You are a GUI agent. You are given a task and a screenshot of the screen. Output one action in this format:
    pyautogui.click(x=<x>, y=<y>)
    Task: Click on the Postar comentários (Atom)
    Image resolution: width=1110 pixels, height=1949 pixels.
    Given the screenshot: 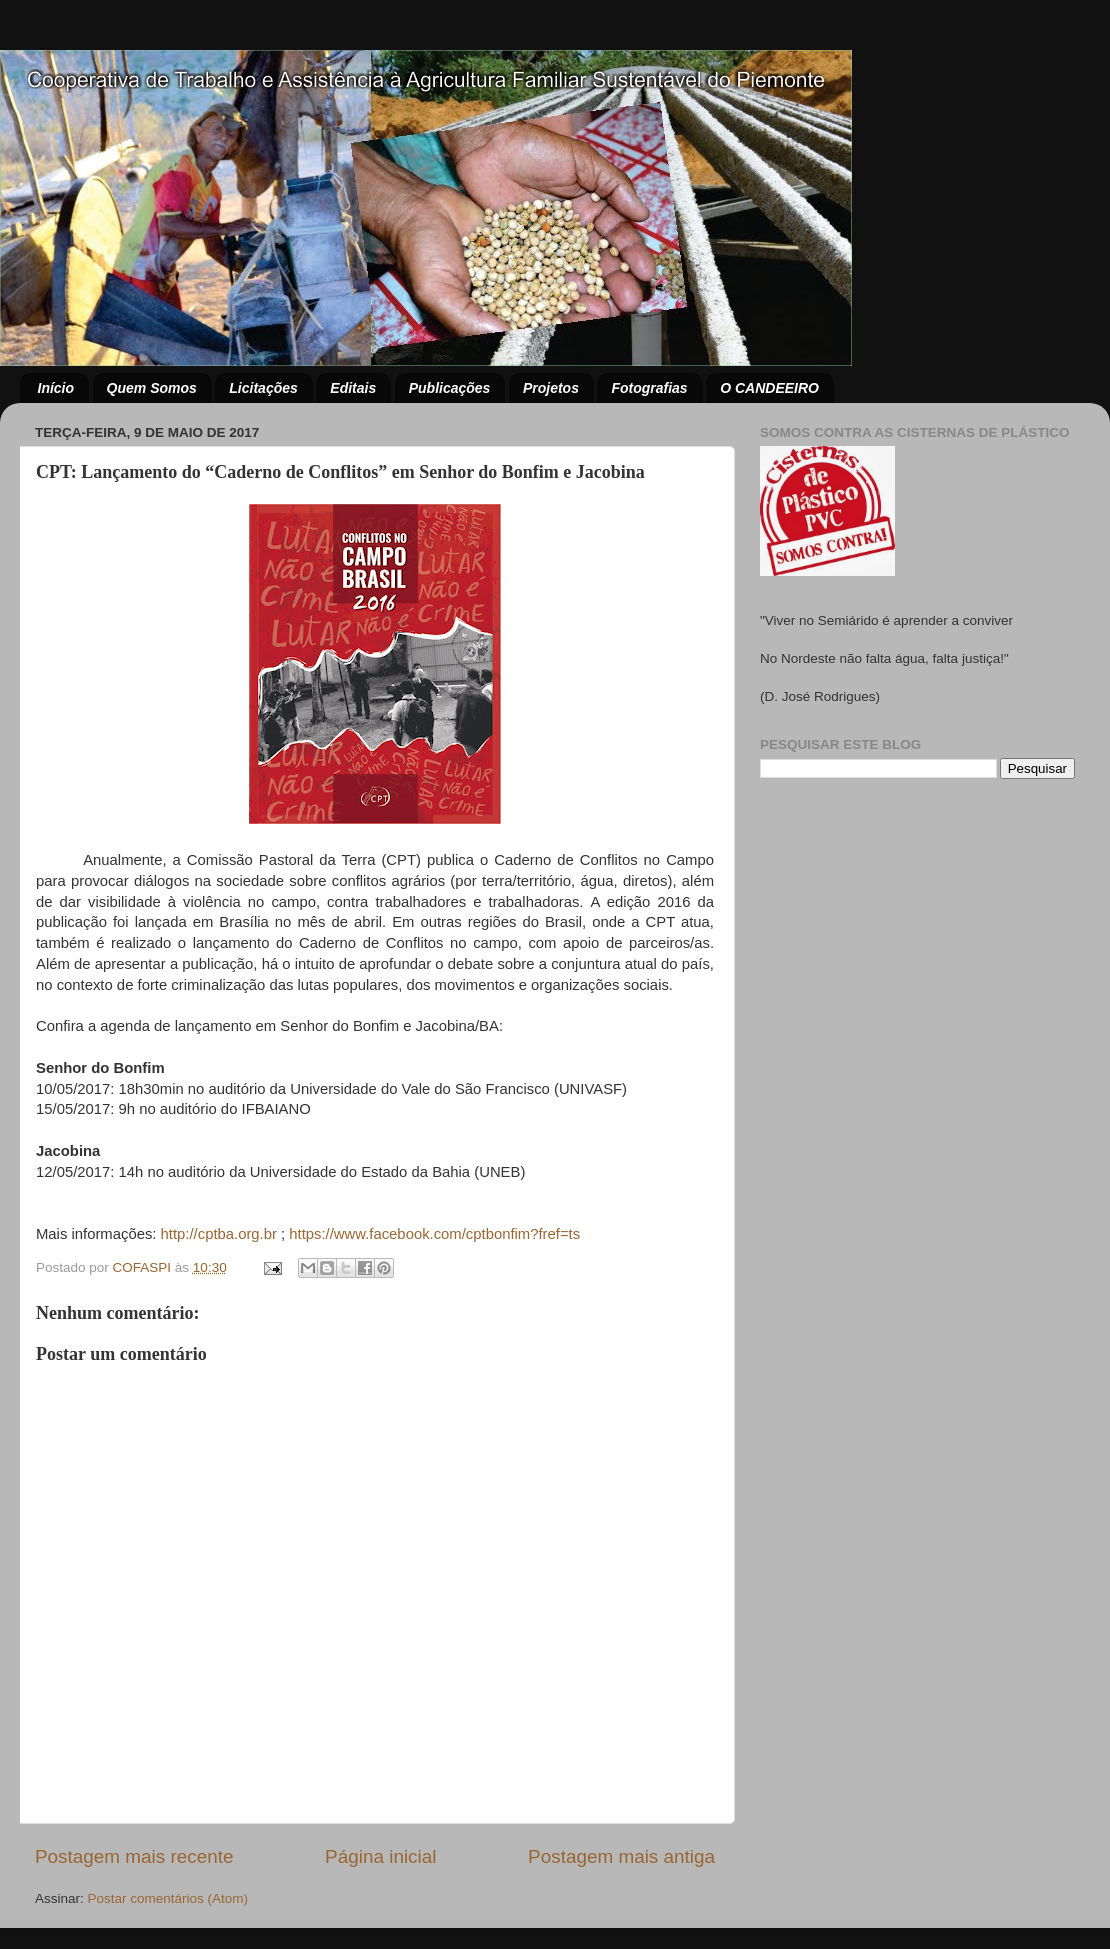 What is the action you would take?
    pyautogui.click(x=168, y=1898)
    